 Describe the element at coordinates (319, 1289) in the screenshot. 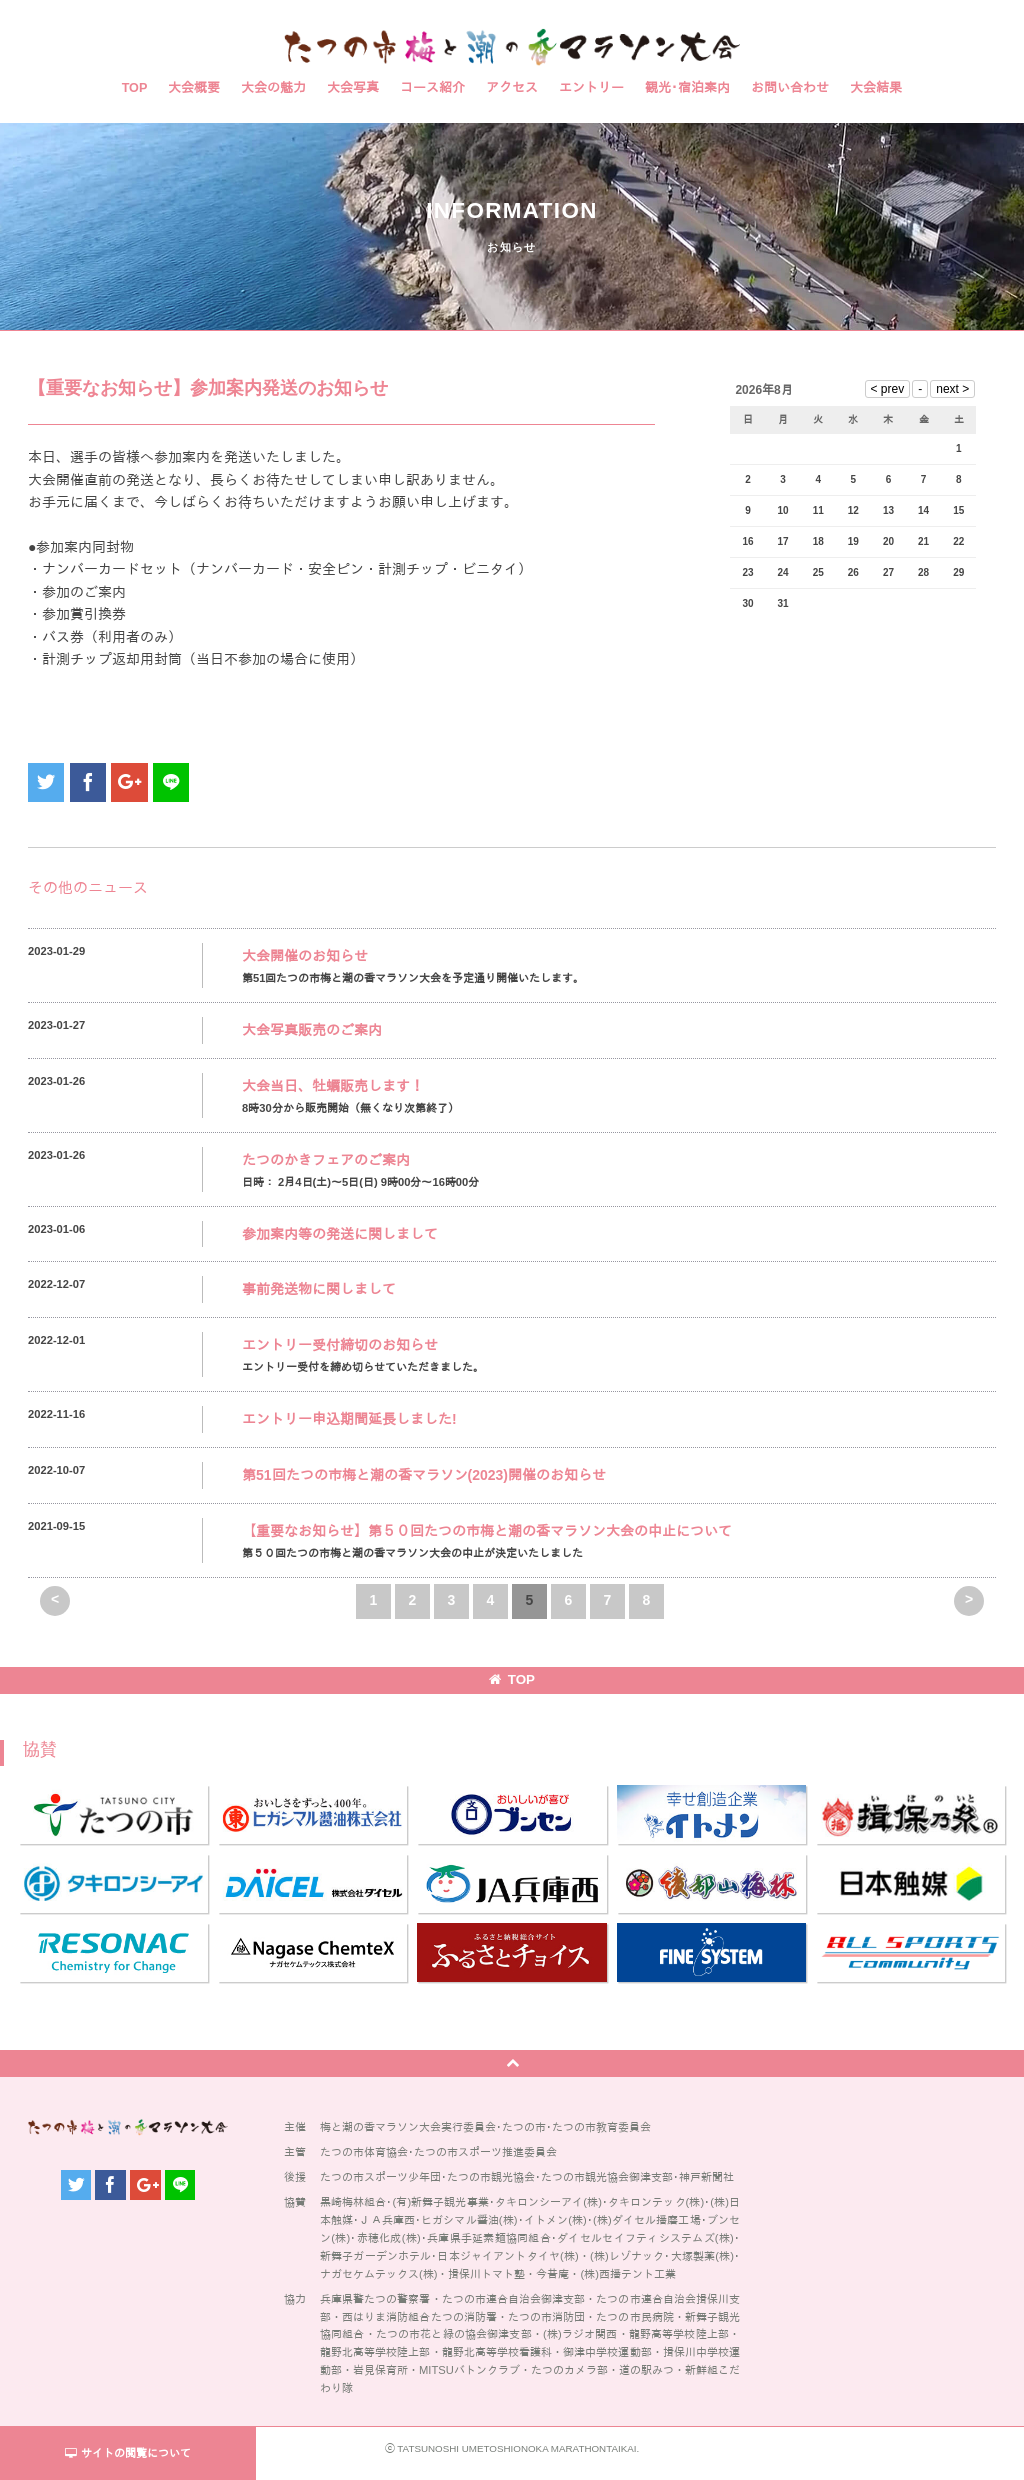

I see `事前発送物に関しまして` at that location.